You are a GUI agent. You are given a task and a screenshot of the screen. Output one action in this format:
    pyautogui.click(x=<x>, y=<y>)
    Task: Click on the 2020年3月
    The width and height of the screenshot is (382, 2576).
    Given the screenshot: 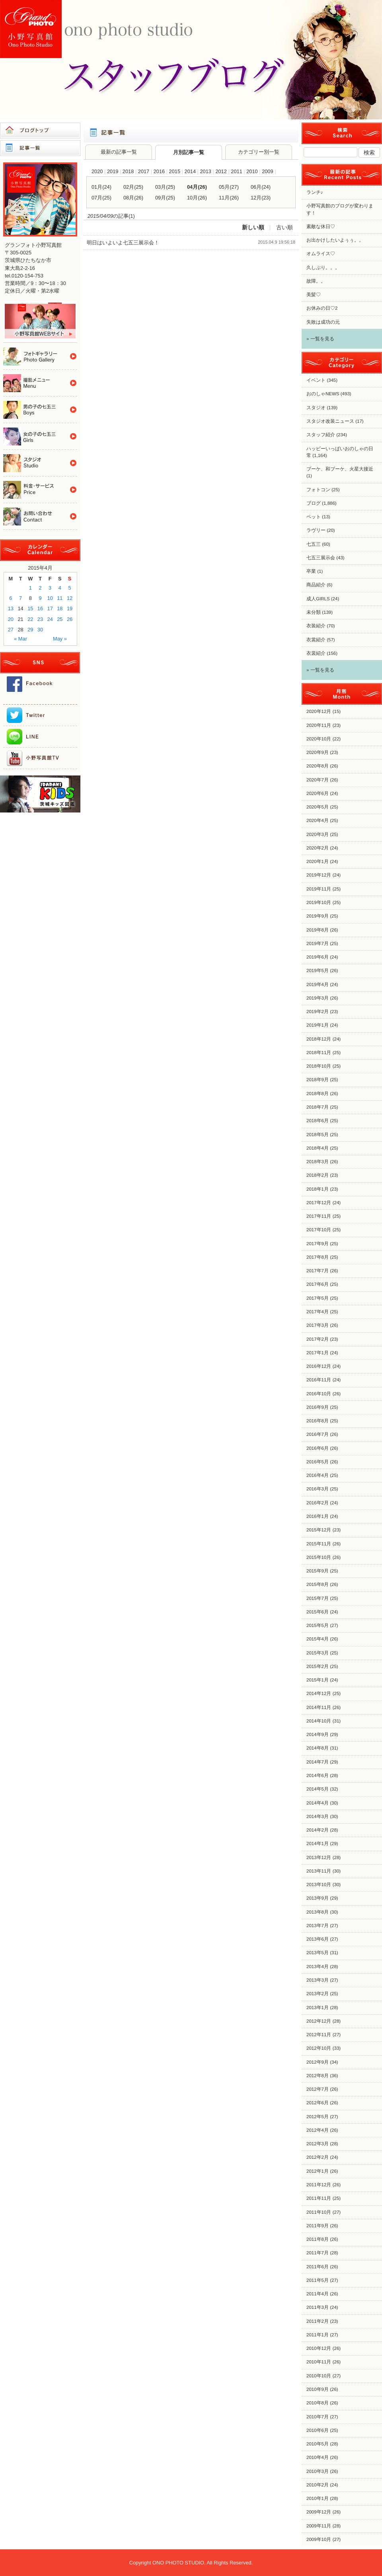 What is the action you would take?
    pyautogui.click(x=317, y=834)
    